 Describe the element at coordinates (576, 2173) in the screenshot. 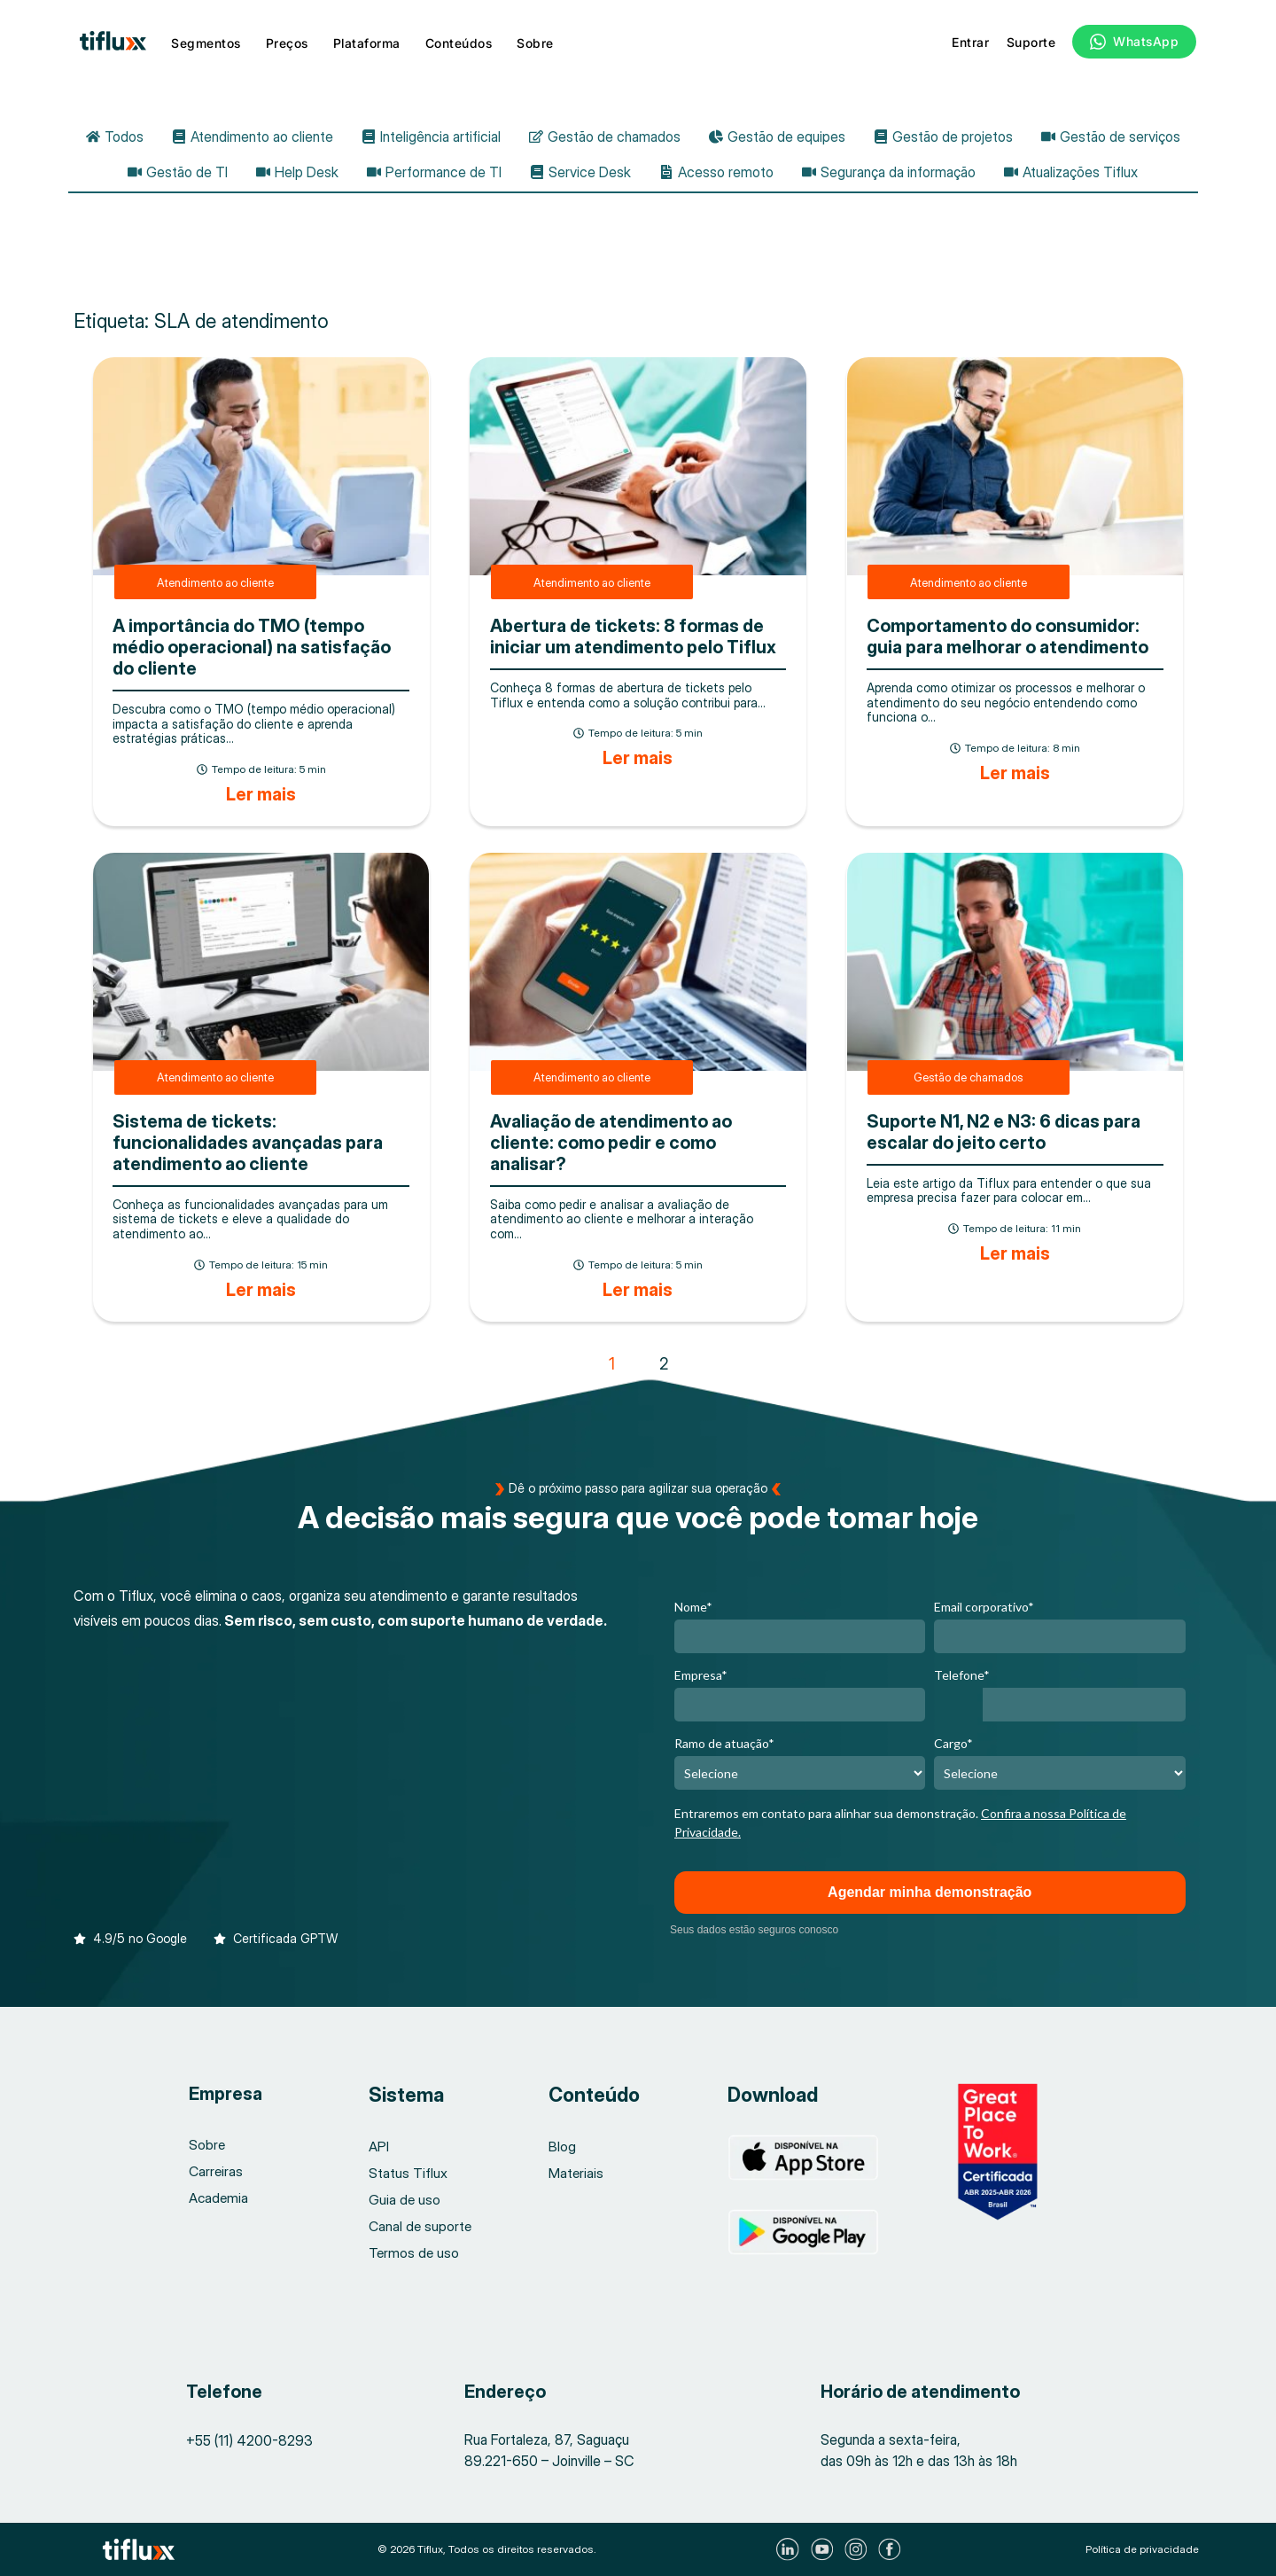

I see `Materiais` at that location.